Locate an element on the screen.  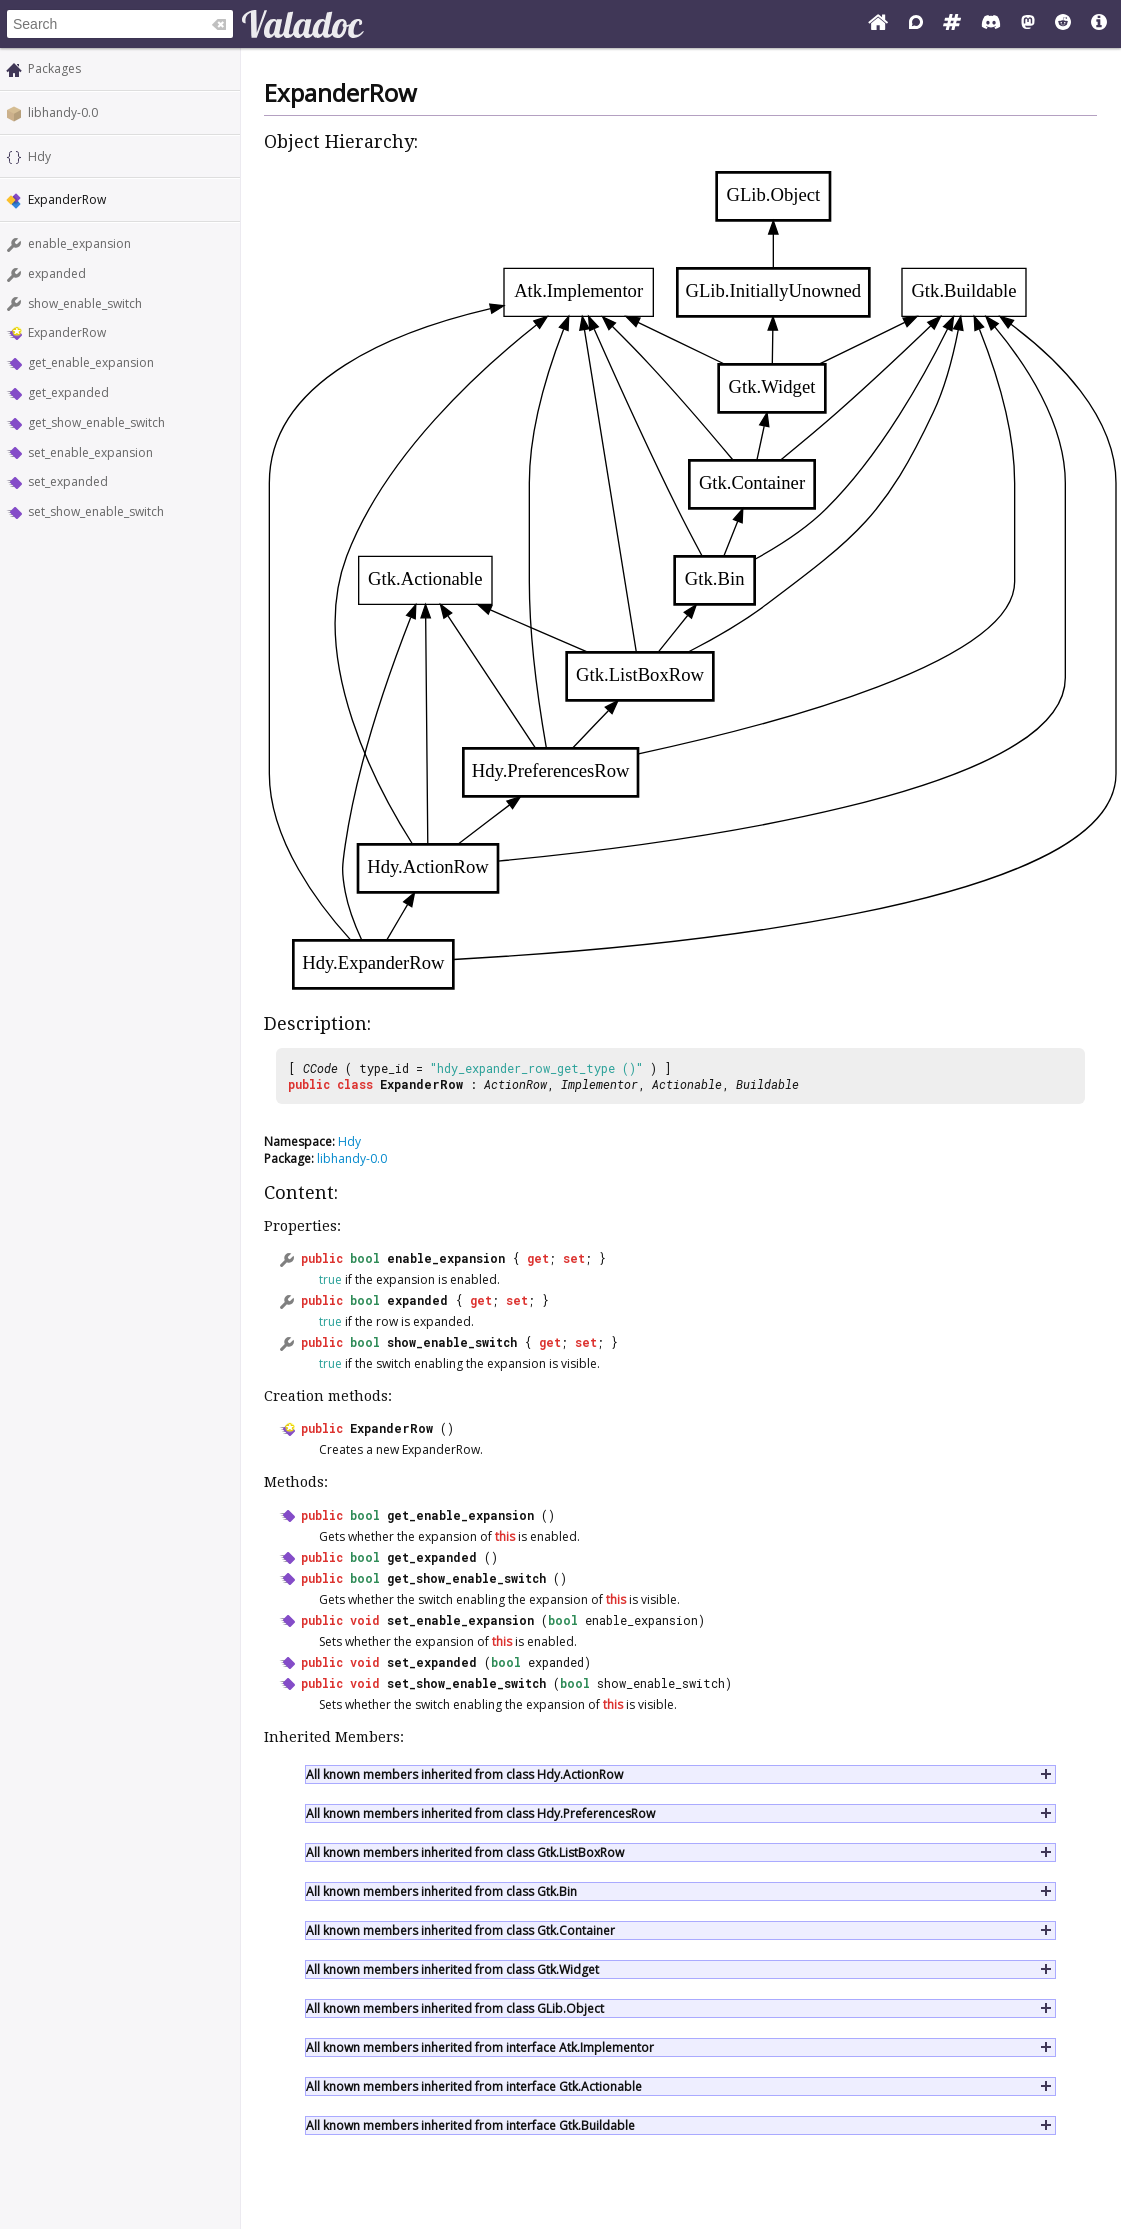
set_enable_expansion is located at coordinates (90, 452).